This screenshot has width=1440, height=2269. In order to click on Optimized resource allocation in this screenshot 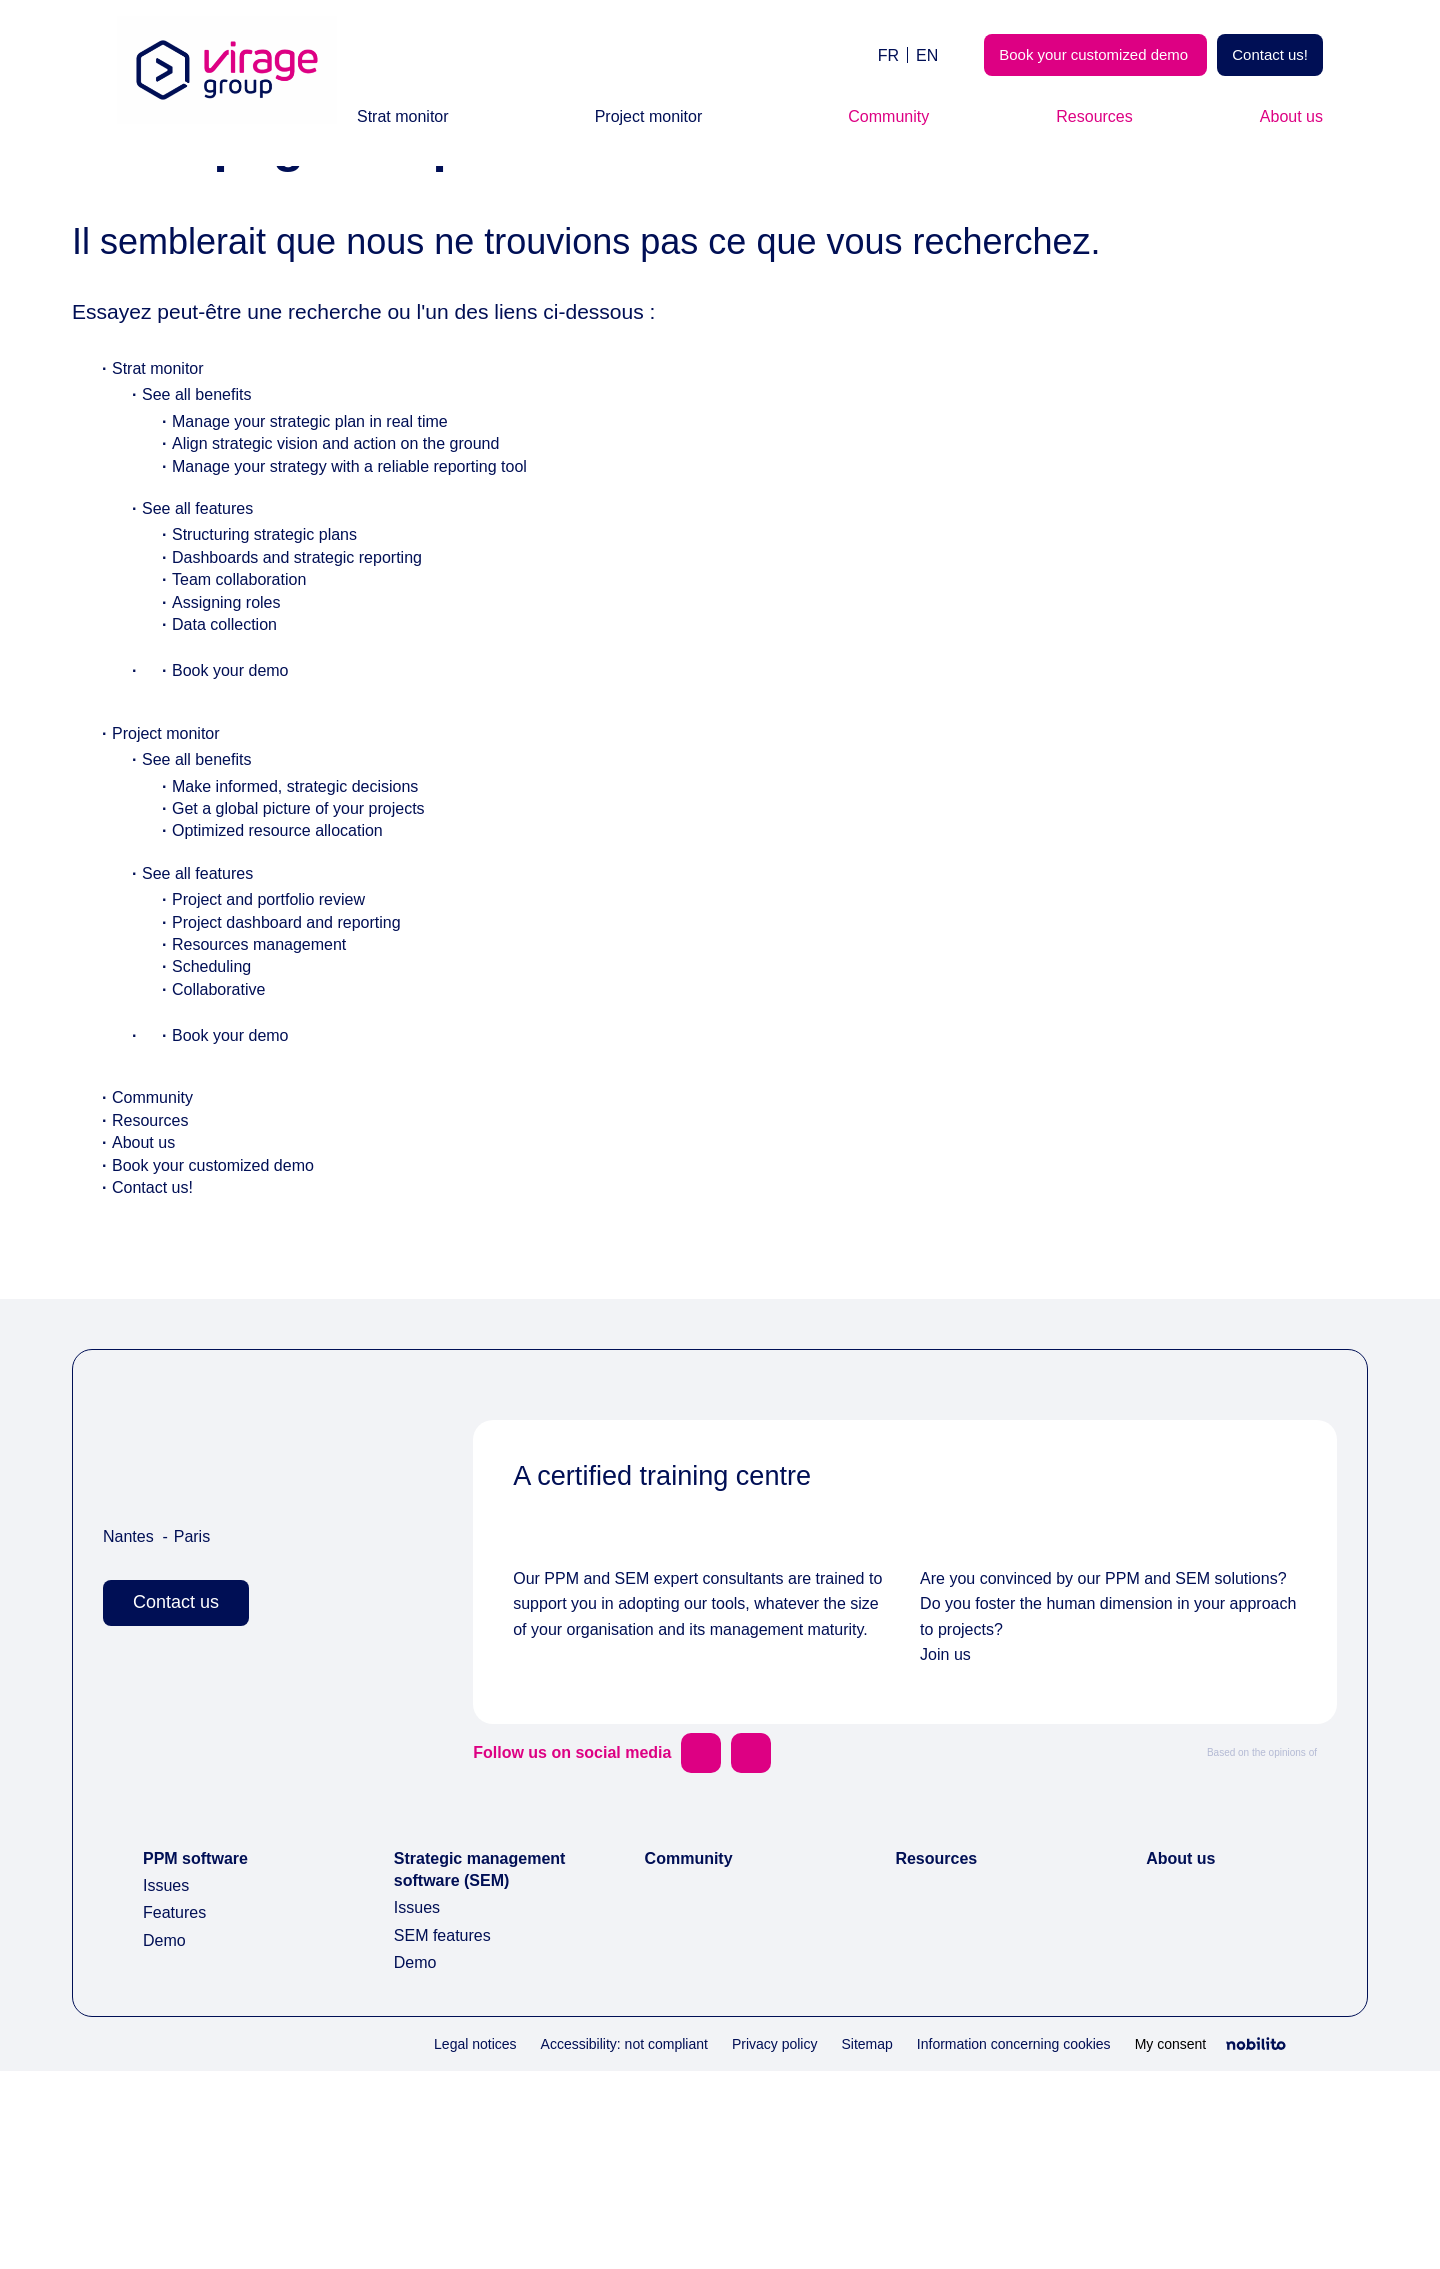, I will do `click(291, 955)`.